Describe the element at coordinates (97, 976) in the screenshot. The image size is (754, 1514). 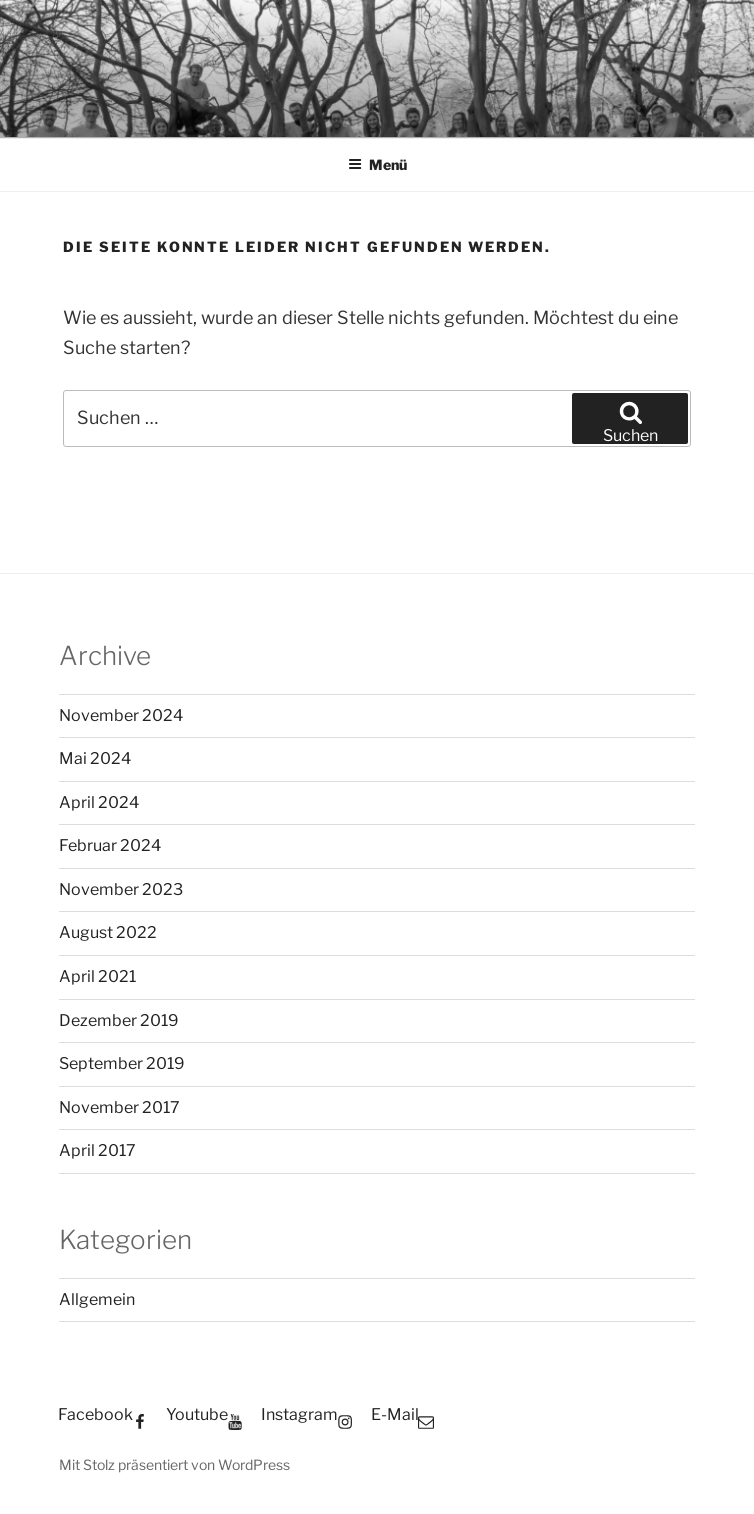
I see `April 2021` at that location.